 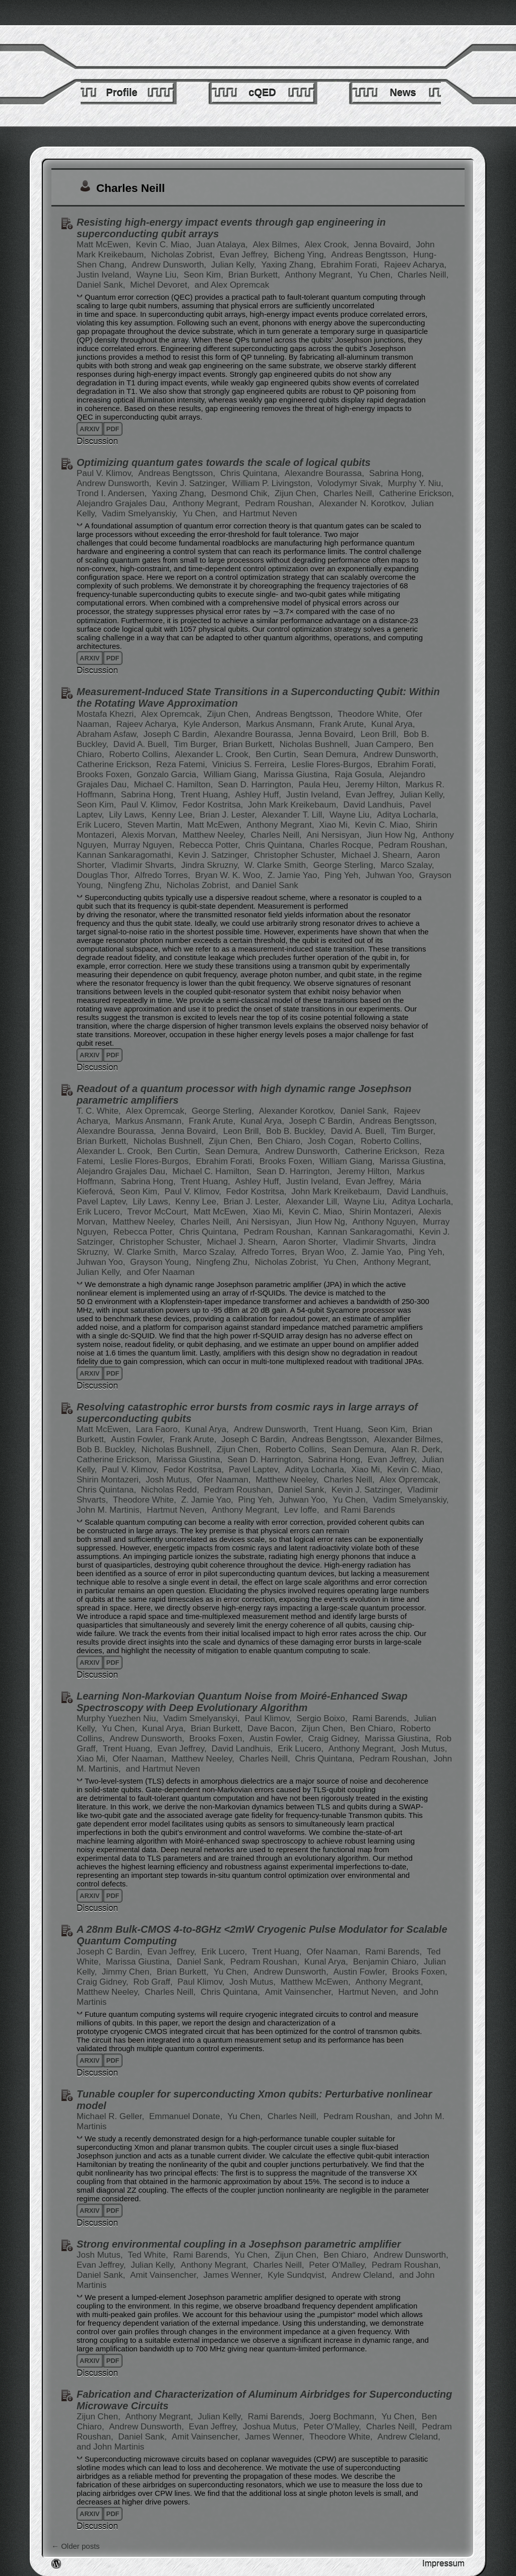 What do you see at coordinates (415, 264) in the screenshot?
I see `Rajeev Acharya,` at bounding box center [415, 264].